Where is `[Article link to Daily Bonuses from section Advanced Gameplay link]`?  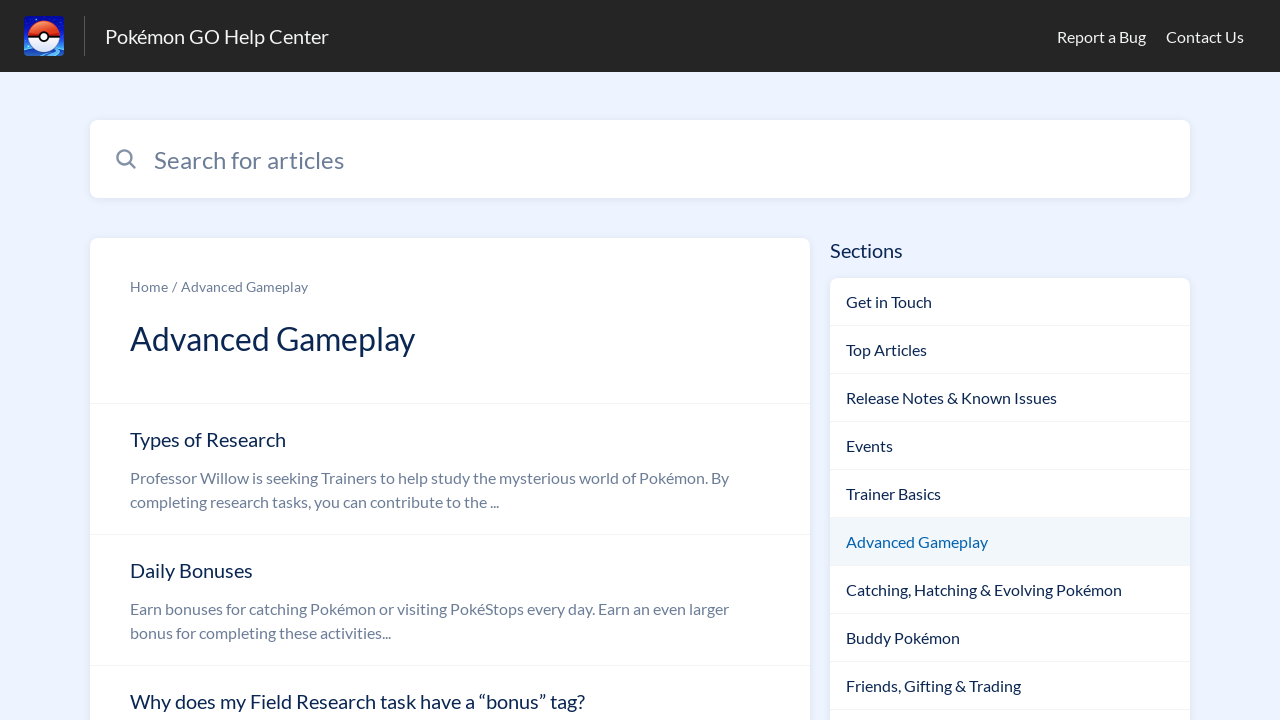
[Article link to Daily Bonuses from section Advanced Gameplay link] is located at coordinates (450, 600).